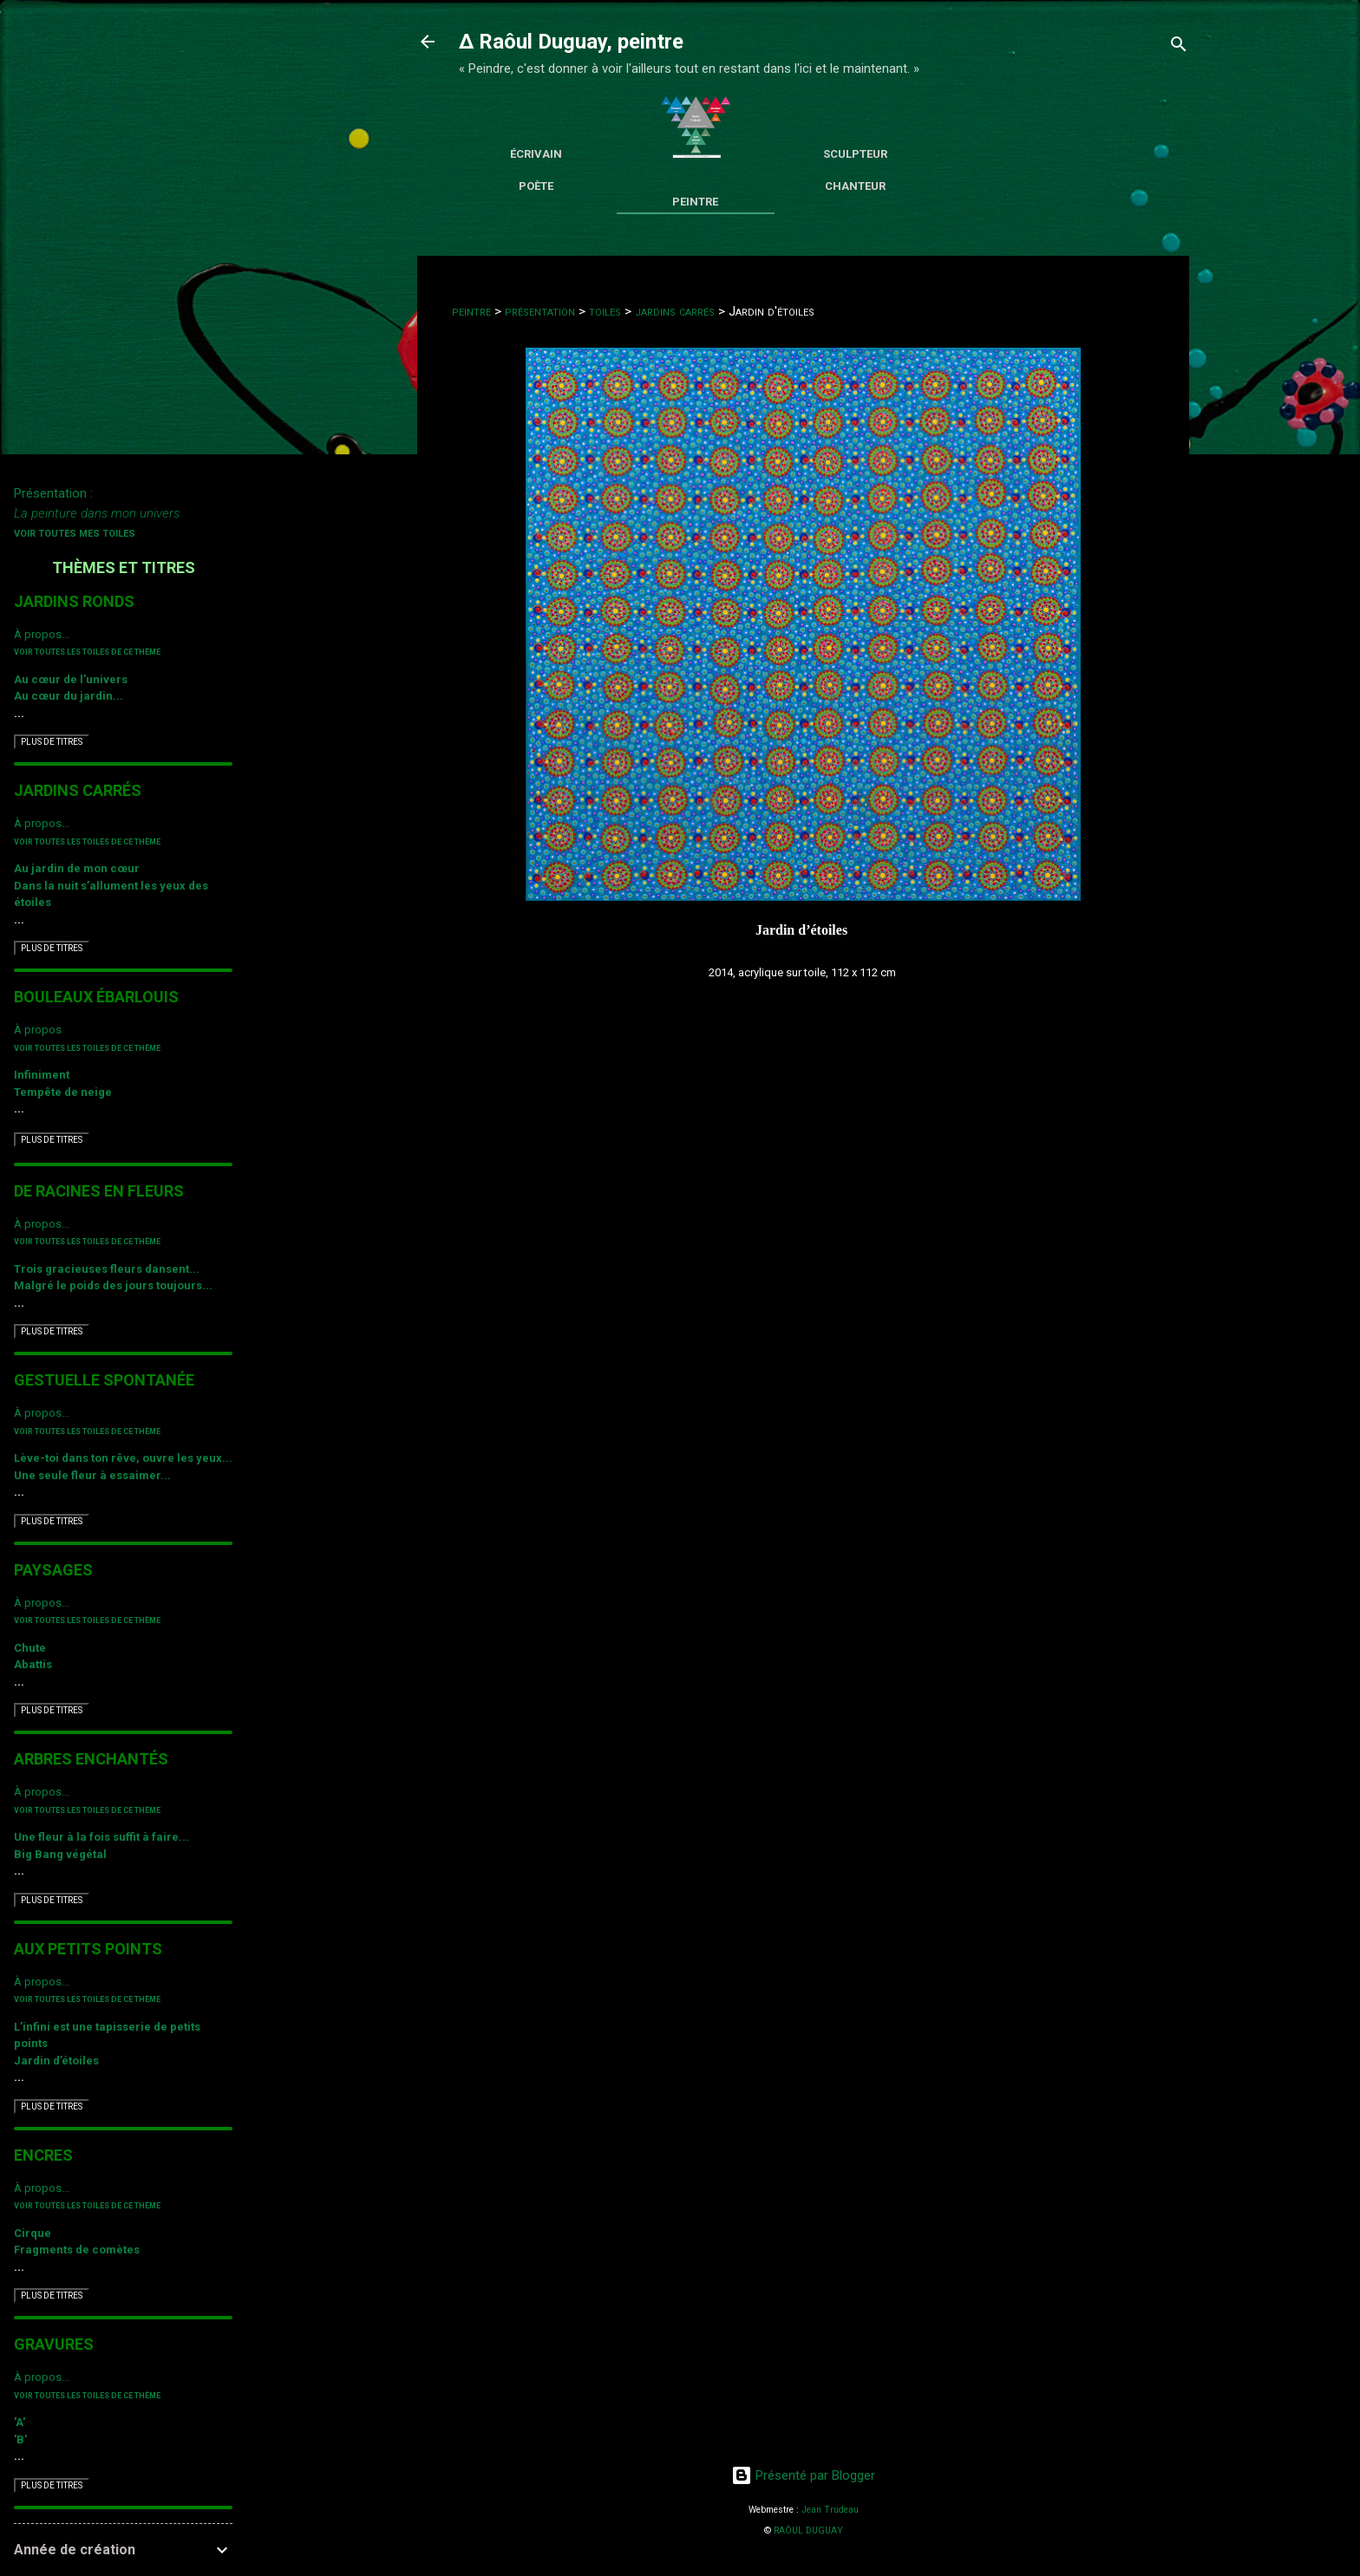 The height and width of the screenshot is (2576, 1360). Describe the element at coordinates (60, 1854) in the screenshot. I see `Big Bang végétal` at that location.